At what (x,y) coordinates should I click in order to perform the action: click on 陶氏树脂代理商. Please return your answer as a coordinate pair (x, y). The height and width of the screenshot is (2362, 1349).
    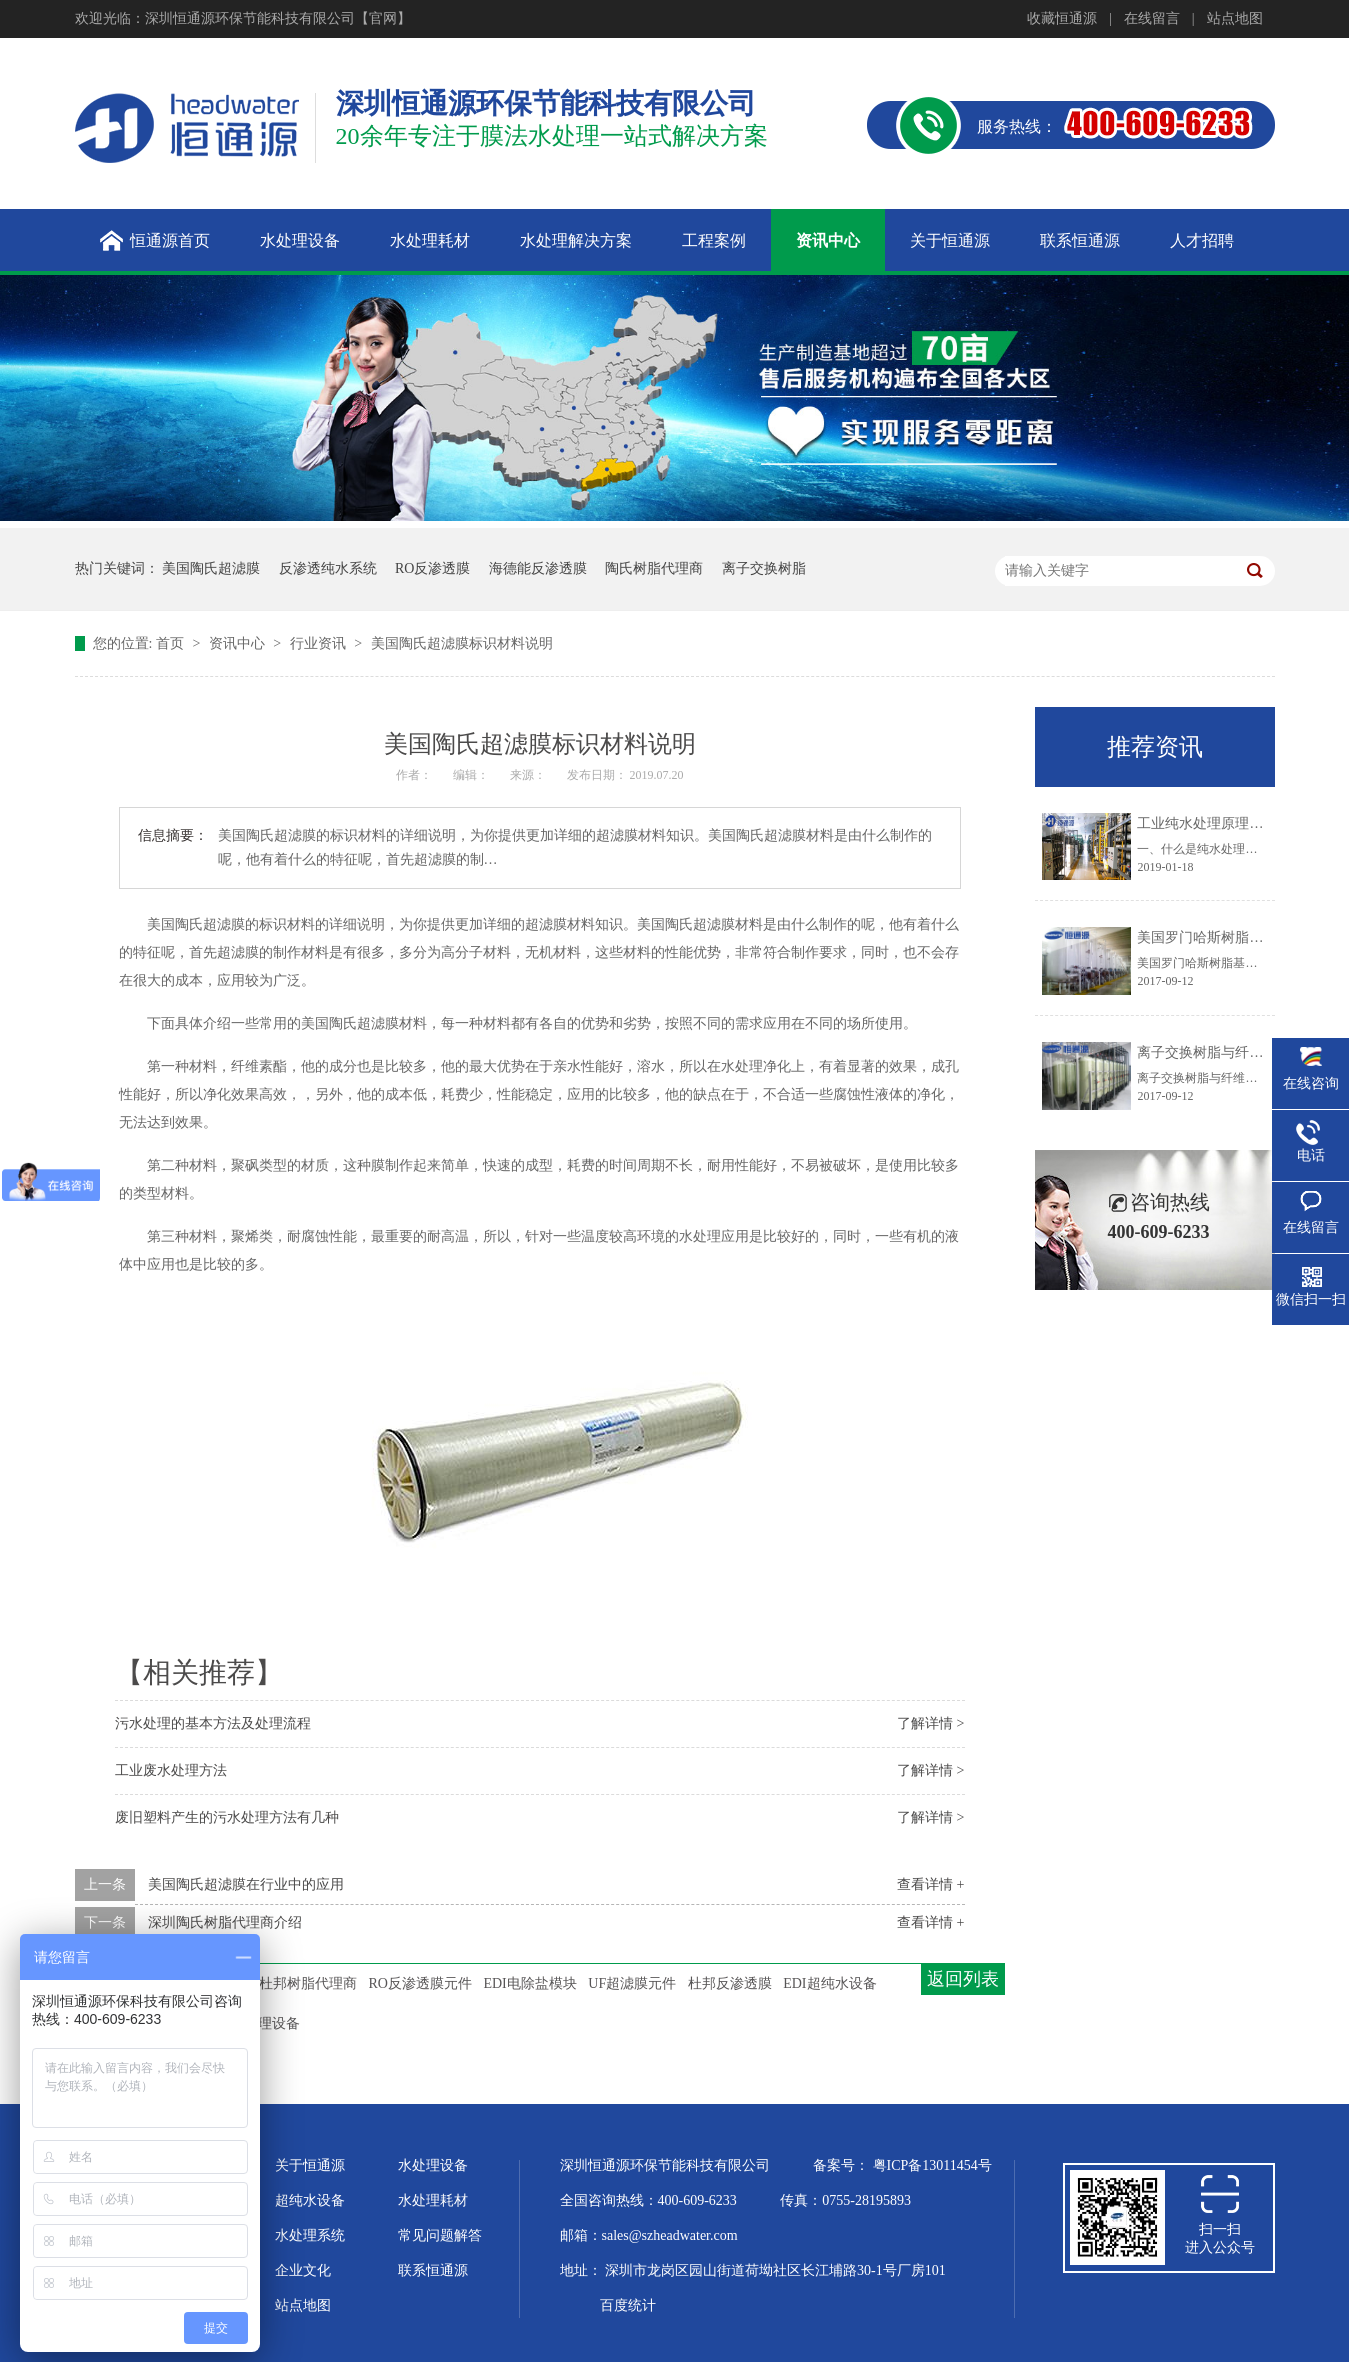
    Looking at the image, I should click on (654, 568).